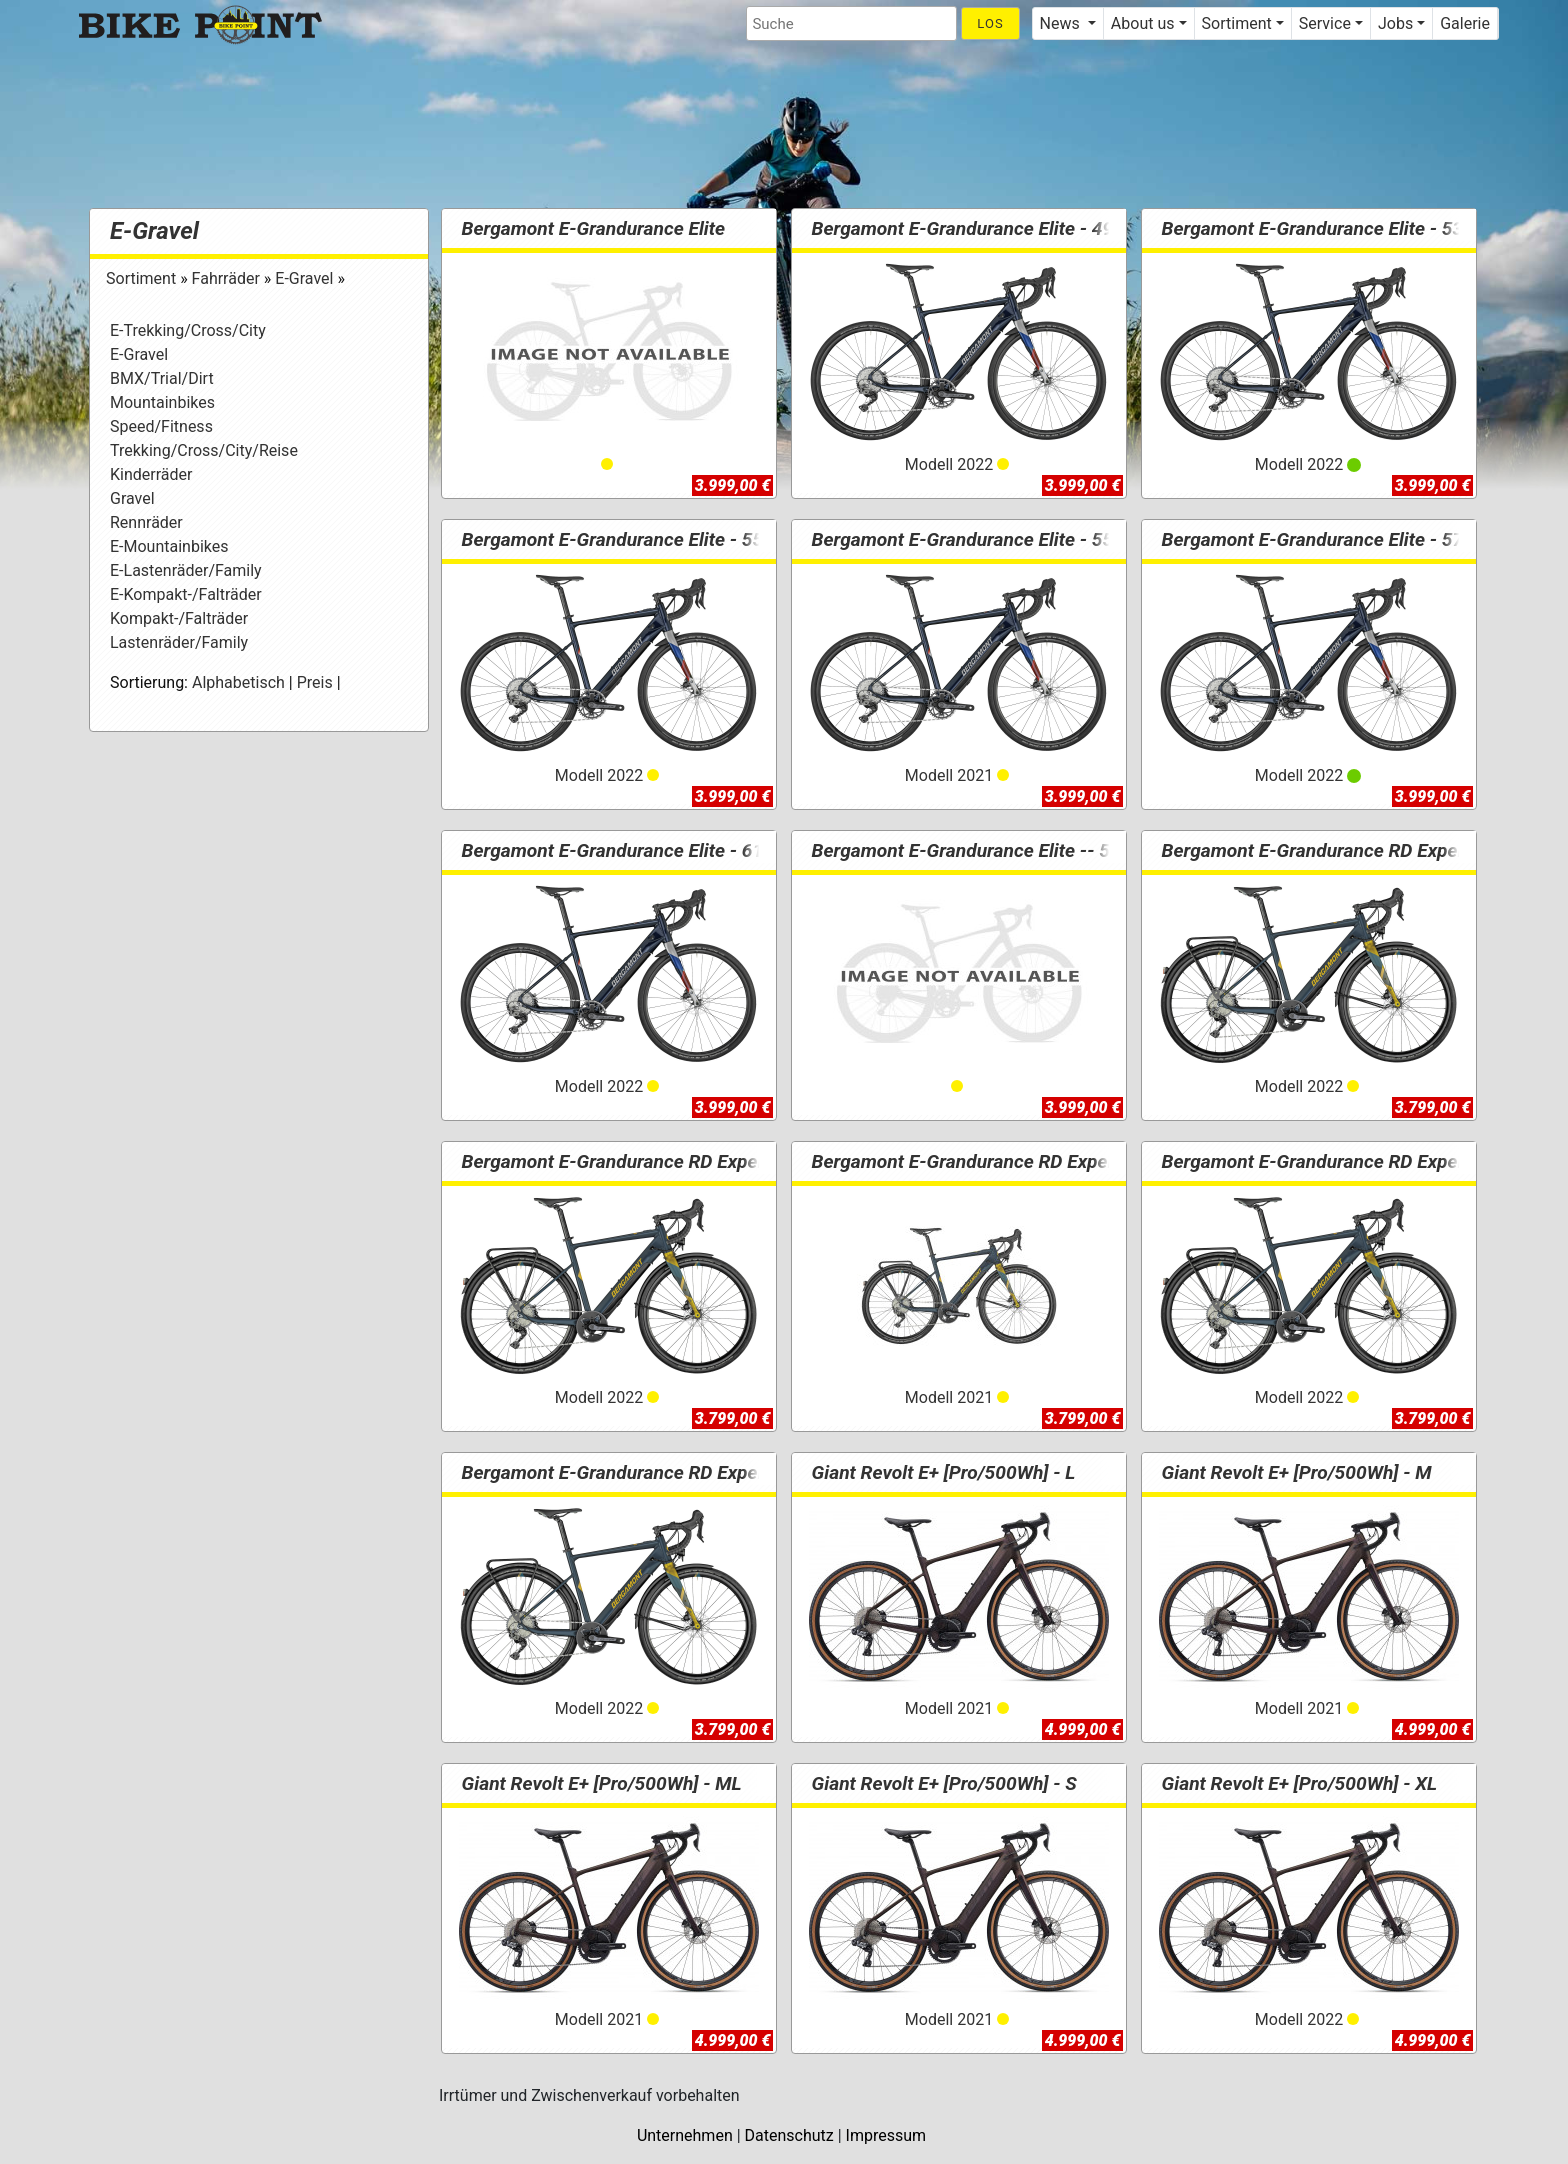 The width and height of the screenshot is (1568, 2164). I want to click on Datenschutz, so click(789, 2135).